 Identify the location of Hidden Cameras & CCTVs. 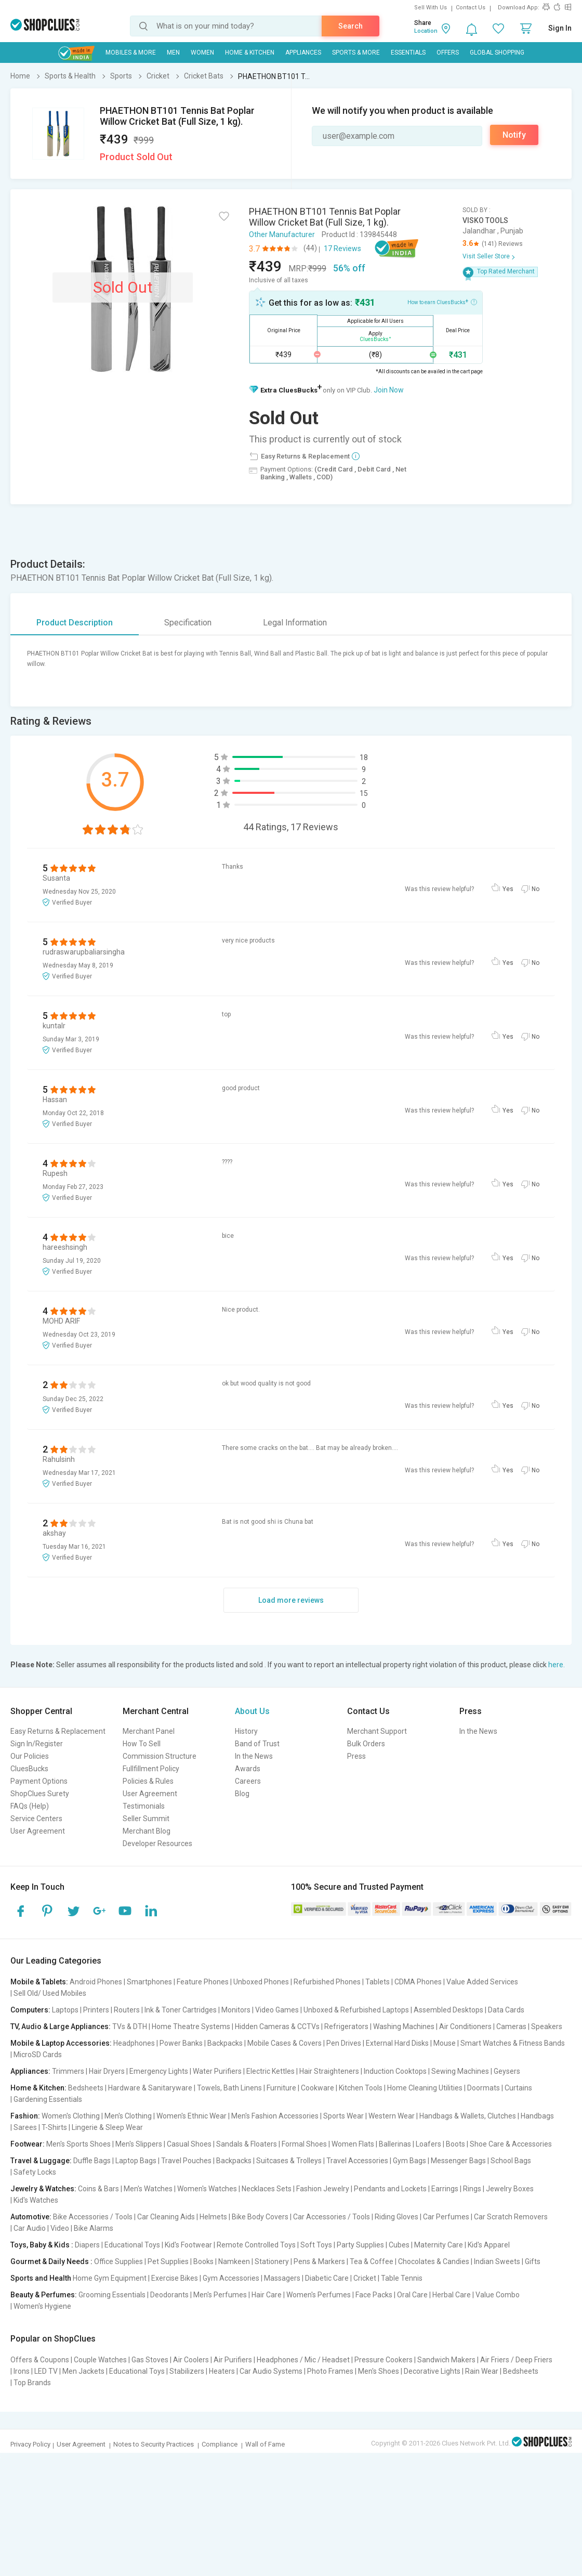
(277, 2026).